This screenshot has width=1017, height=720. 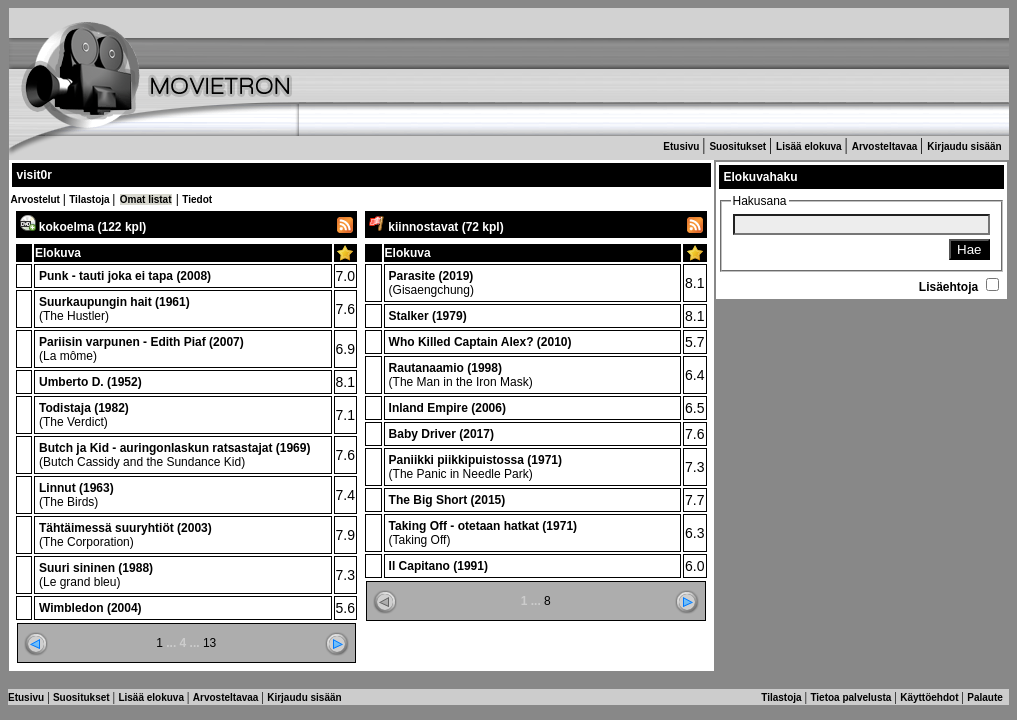 What do you see at coordinates (965, 146) in the screenshot?
I see `Kirjaudu sisään` at bounding box center [965, 146].